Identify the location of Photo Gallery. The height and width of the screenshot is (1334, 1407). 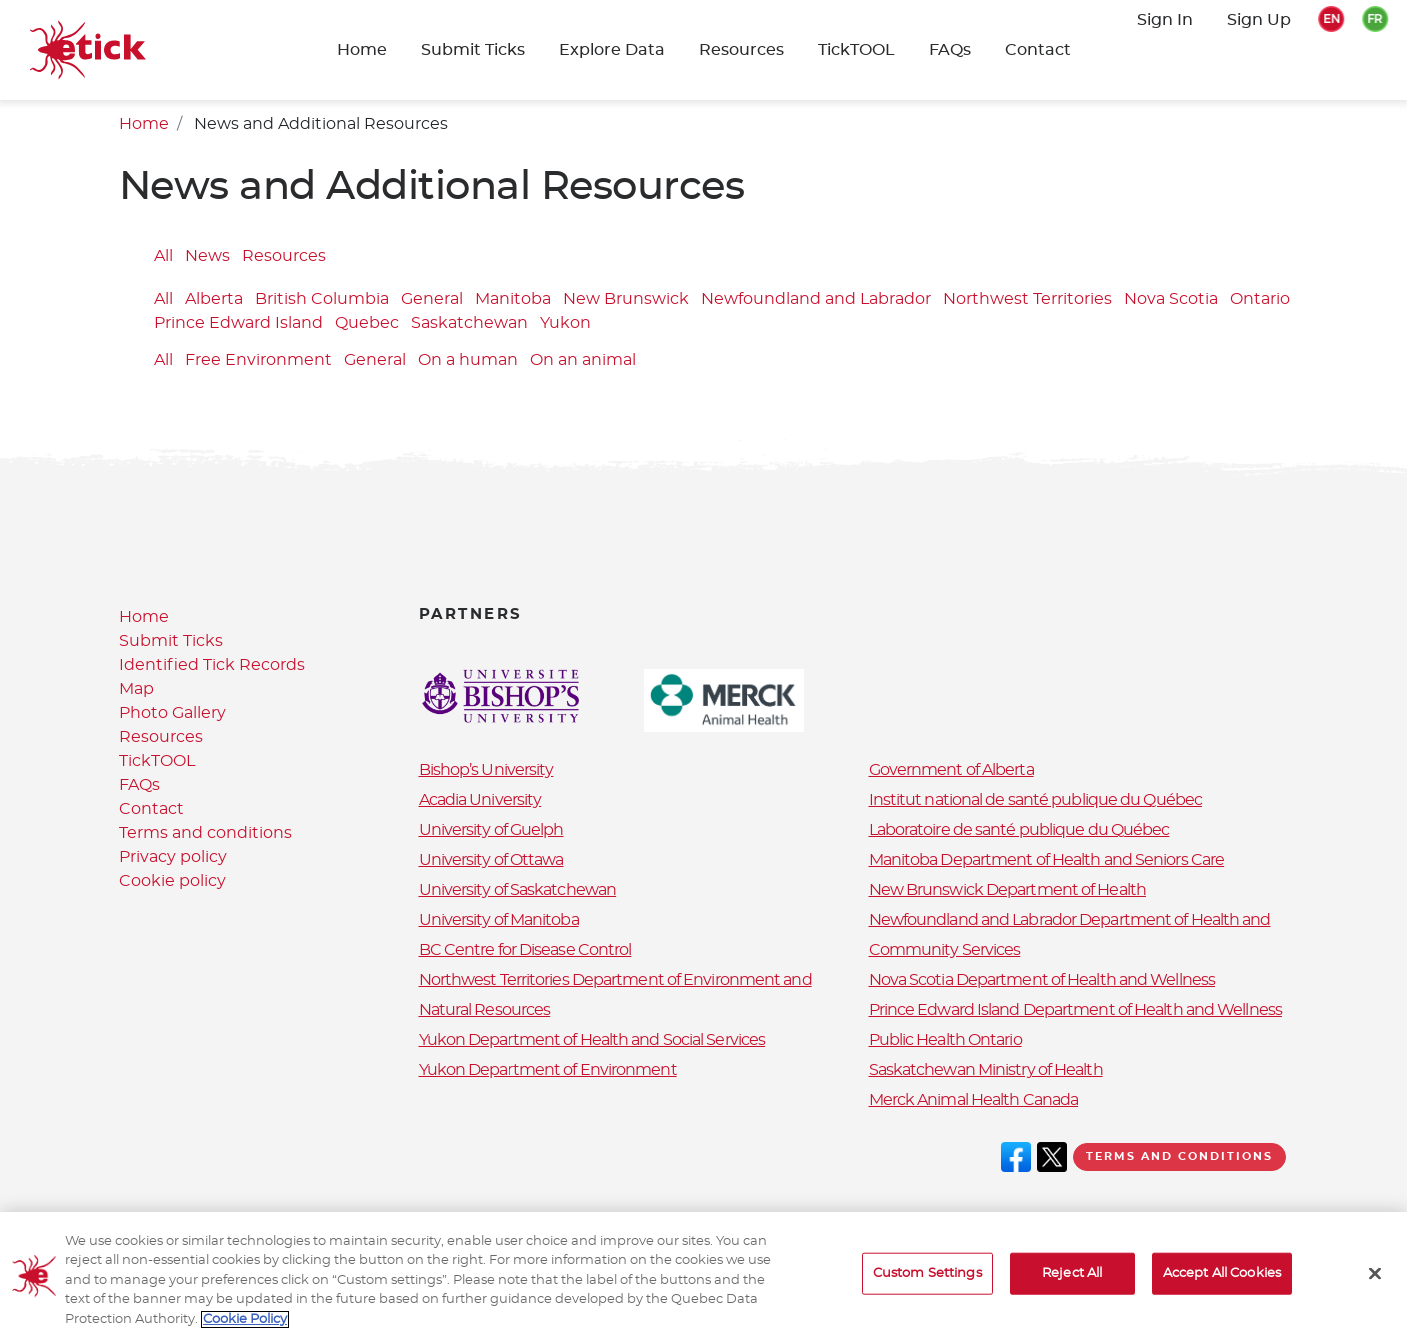
(172, 713).